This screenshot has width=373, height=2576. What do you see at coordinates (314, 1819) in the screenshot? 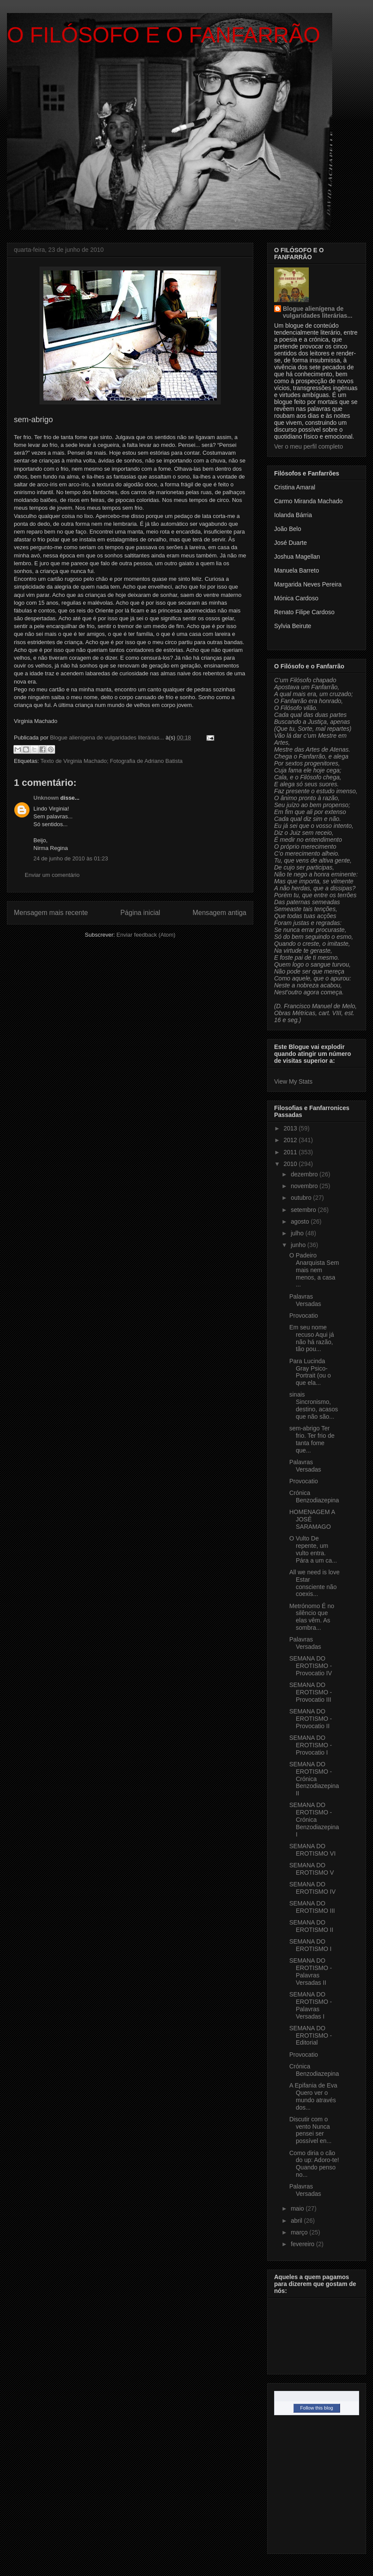
I see `SEMANA DO EROTISMO - Crónica Benzodiazepina I` at bounding box center [314, 1819].